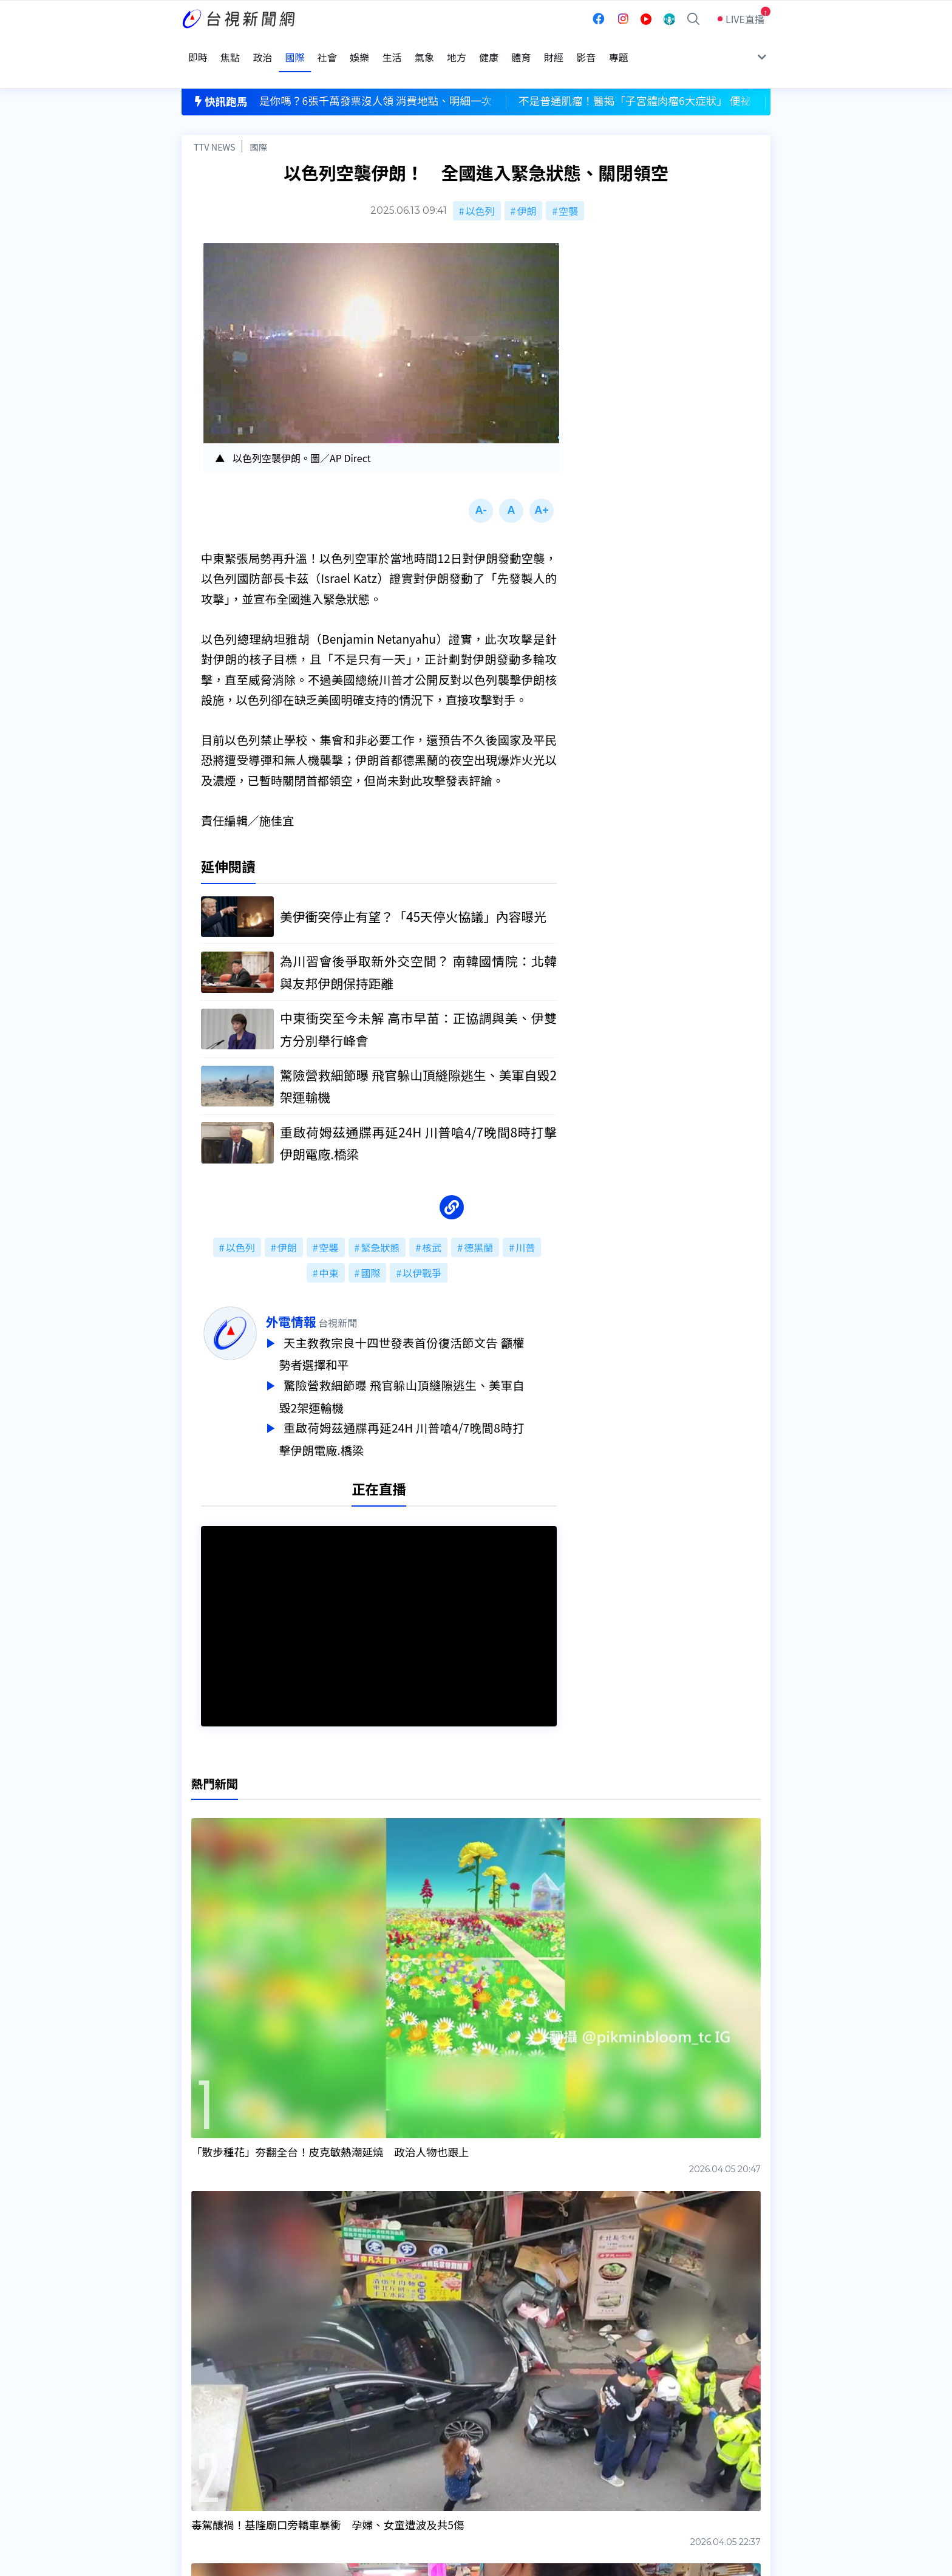 The image size is (952, 2576). Describe the element at coordinates (220, 2413) in the screenshot. I see `台視影音文化資產` at that location.